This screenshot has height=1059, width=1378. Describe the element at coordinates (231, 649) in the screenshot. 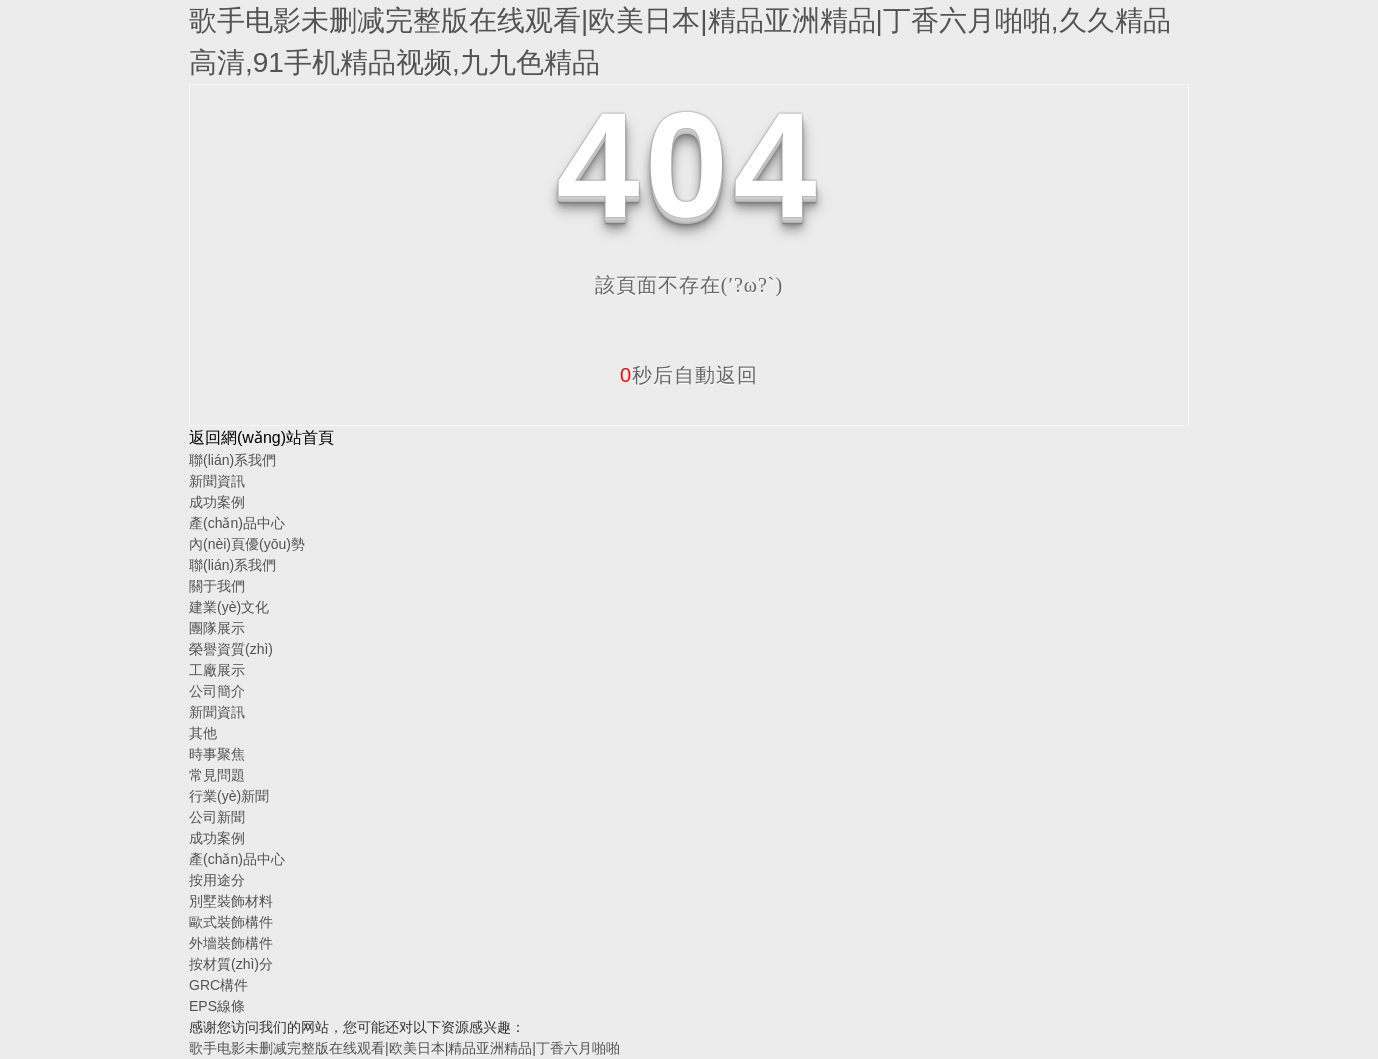

I see `榮譽資質(zhì)` at that location.